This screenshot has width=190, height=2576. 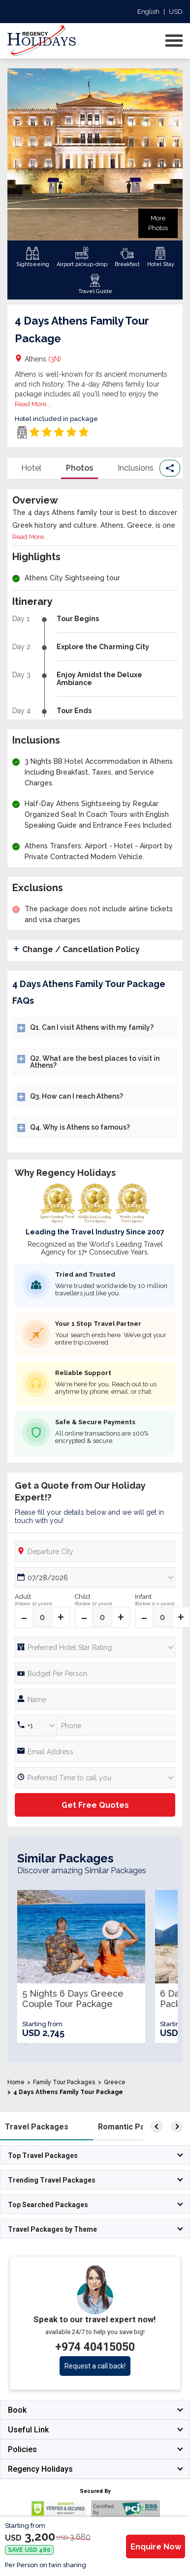 I want to click on 13, so click(x=85, y=2055).